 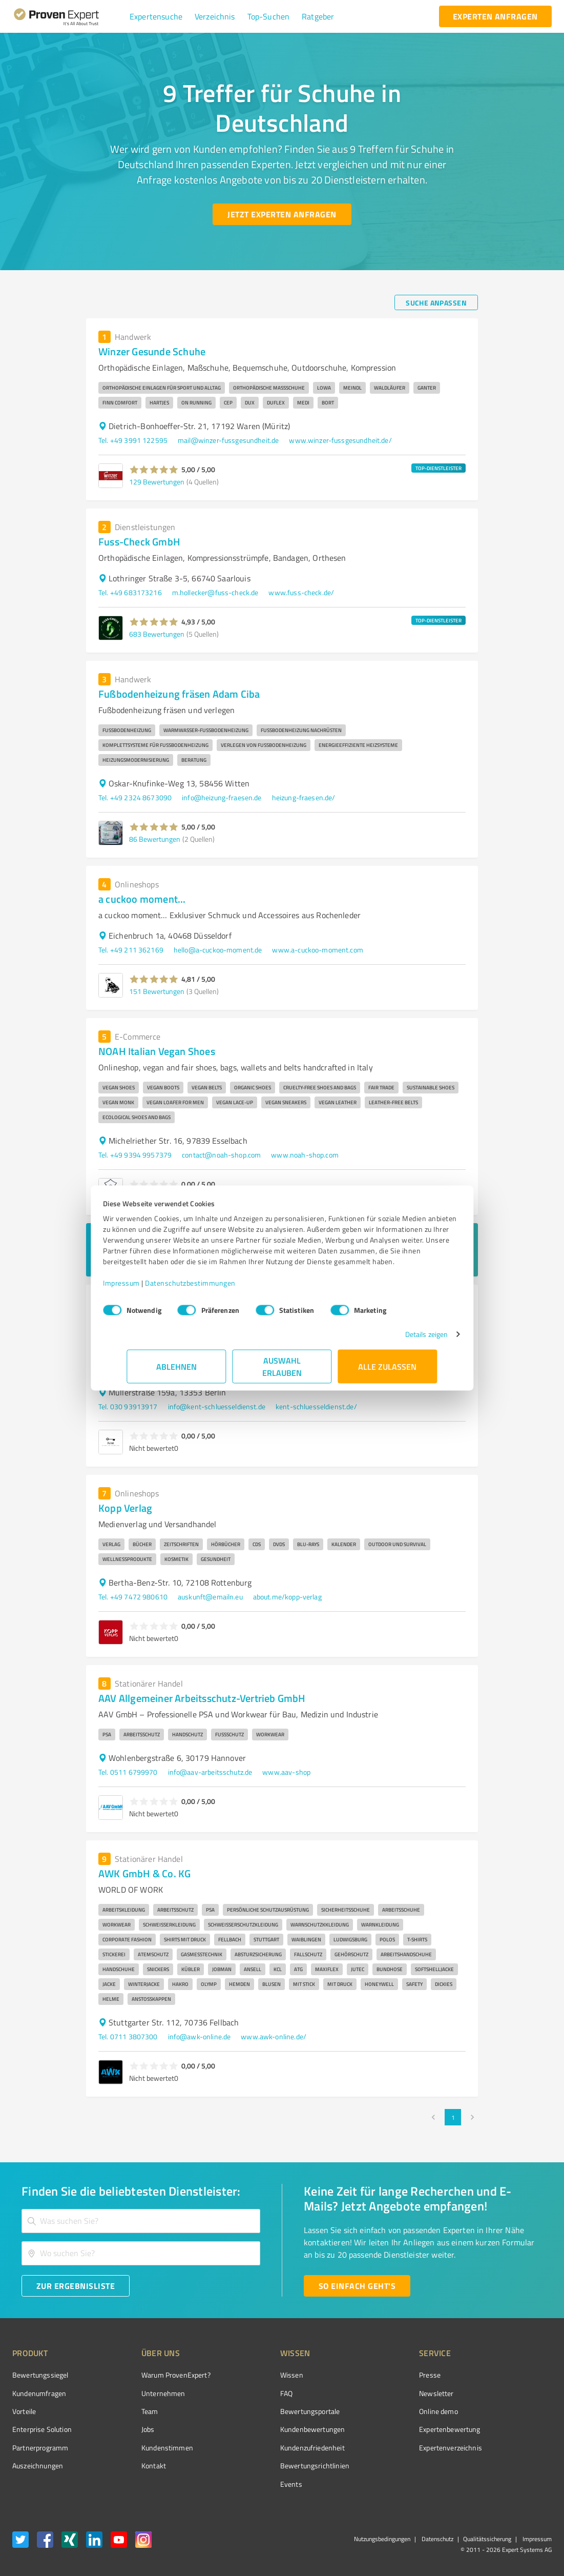 I want to click on auskunft@emailn.eu, so click(x=210, y=1596).